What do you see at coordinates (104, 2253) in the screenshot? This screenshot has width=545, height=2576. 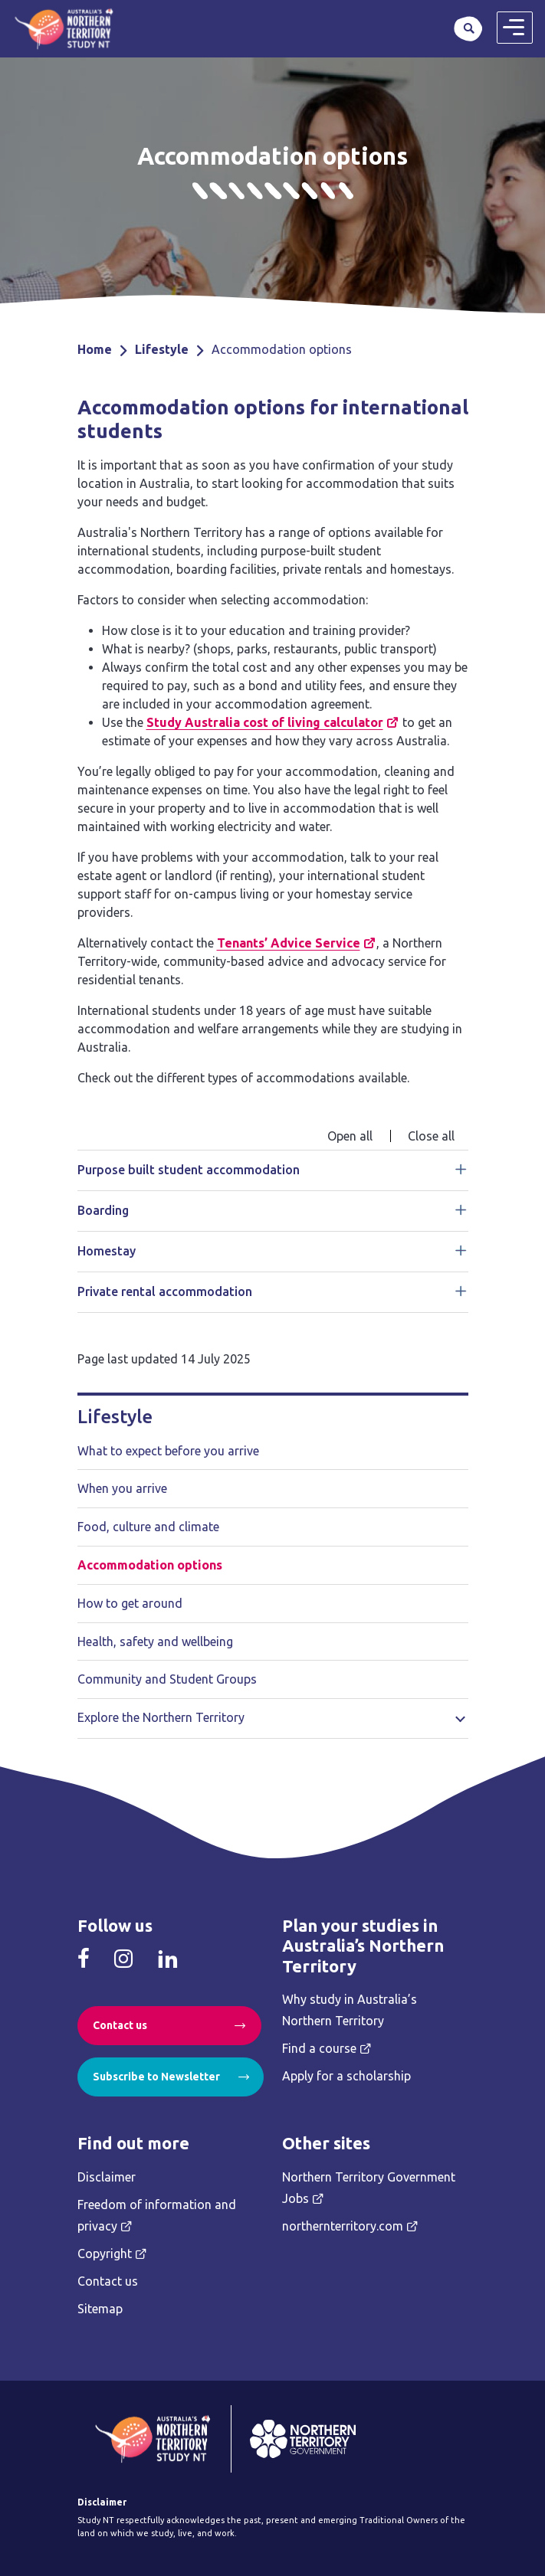 I see `Copyright` at bounding box center [104, 2253].